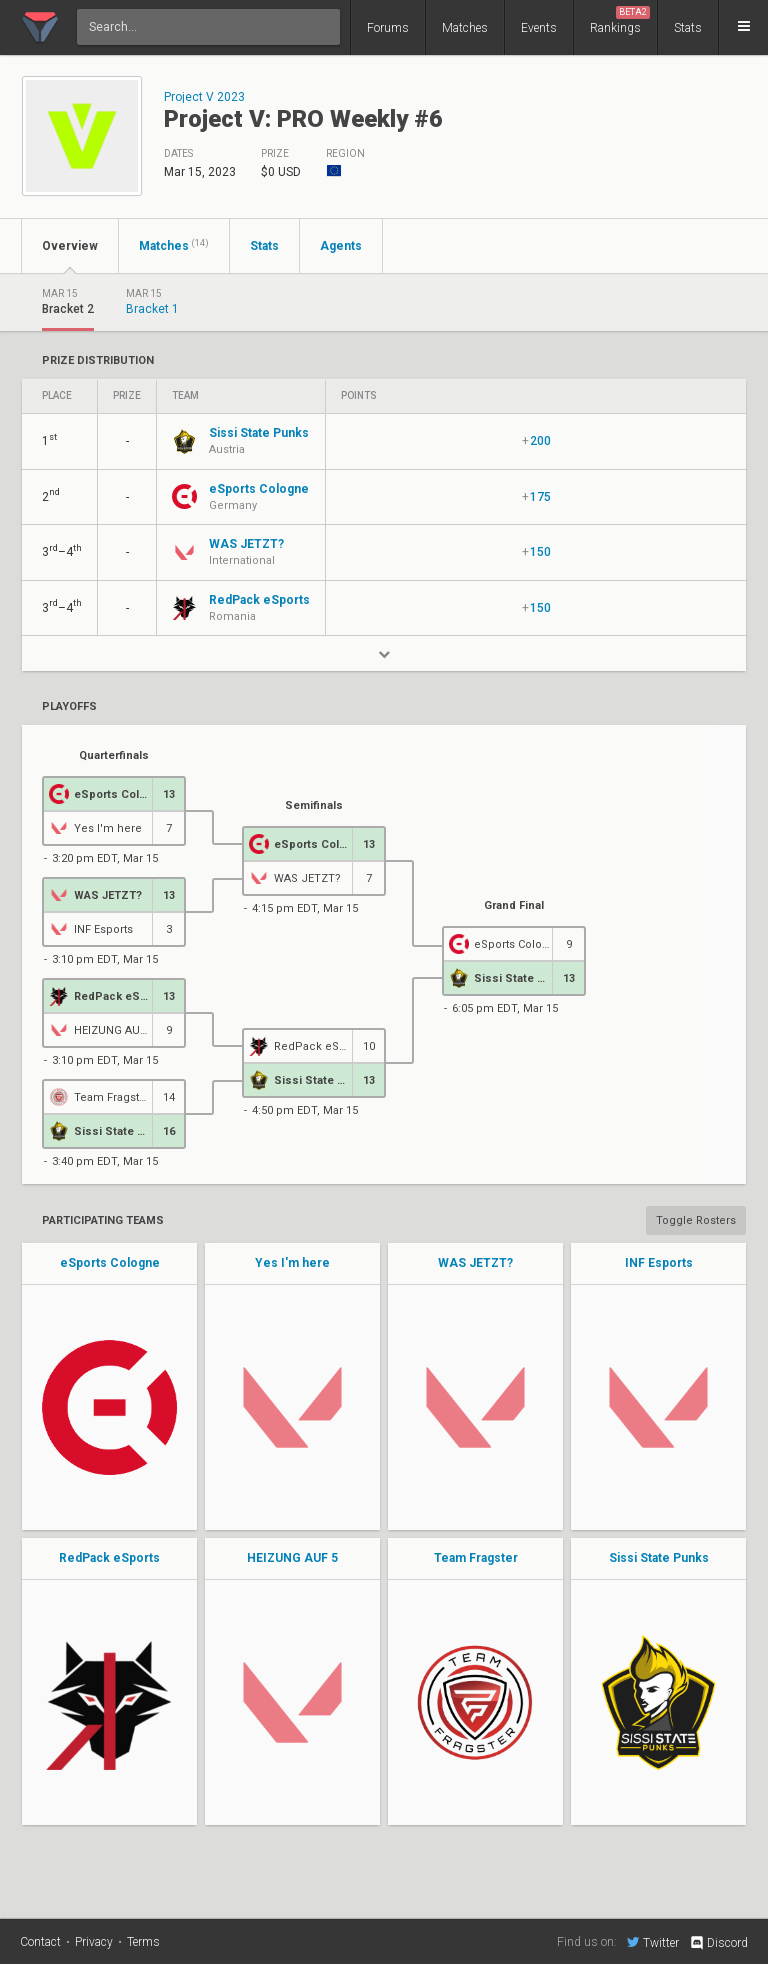  Describe the element at coordinates (539, 28) in the screenshot. I see `Events` at that location.